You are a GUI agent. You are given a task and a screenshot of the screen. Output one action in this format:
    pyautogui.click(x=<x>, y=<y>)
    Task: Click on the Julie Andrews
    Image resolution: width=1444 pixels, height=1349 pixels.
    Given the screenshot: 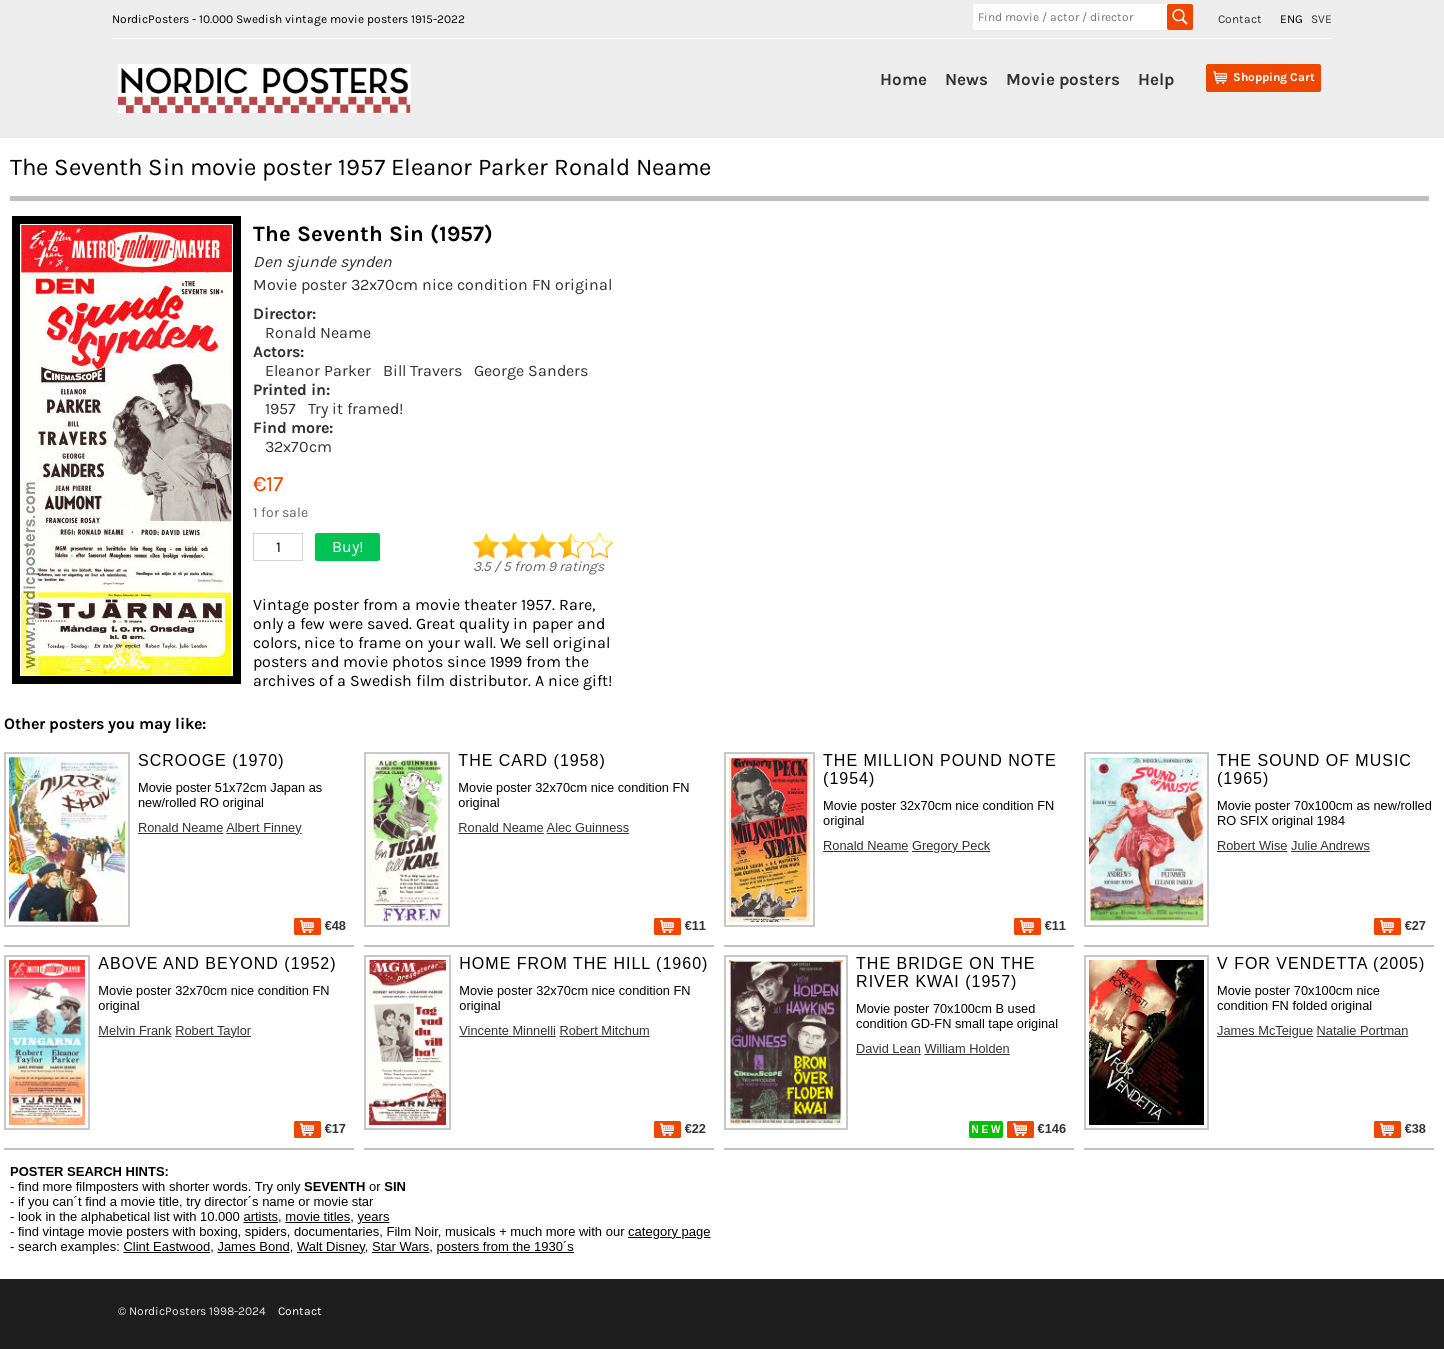 What is the action you would take?
    pyautogui.click(x=1330, y=845)
    